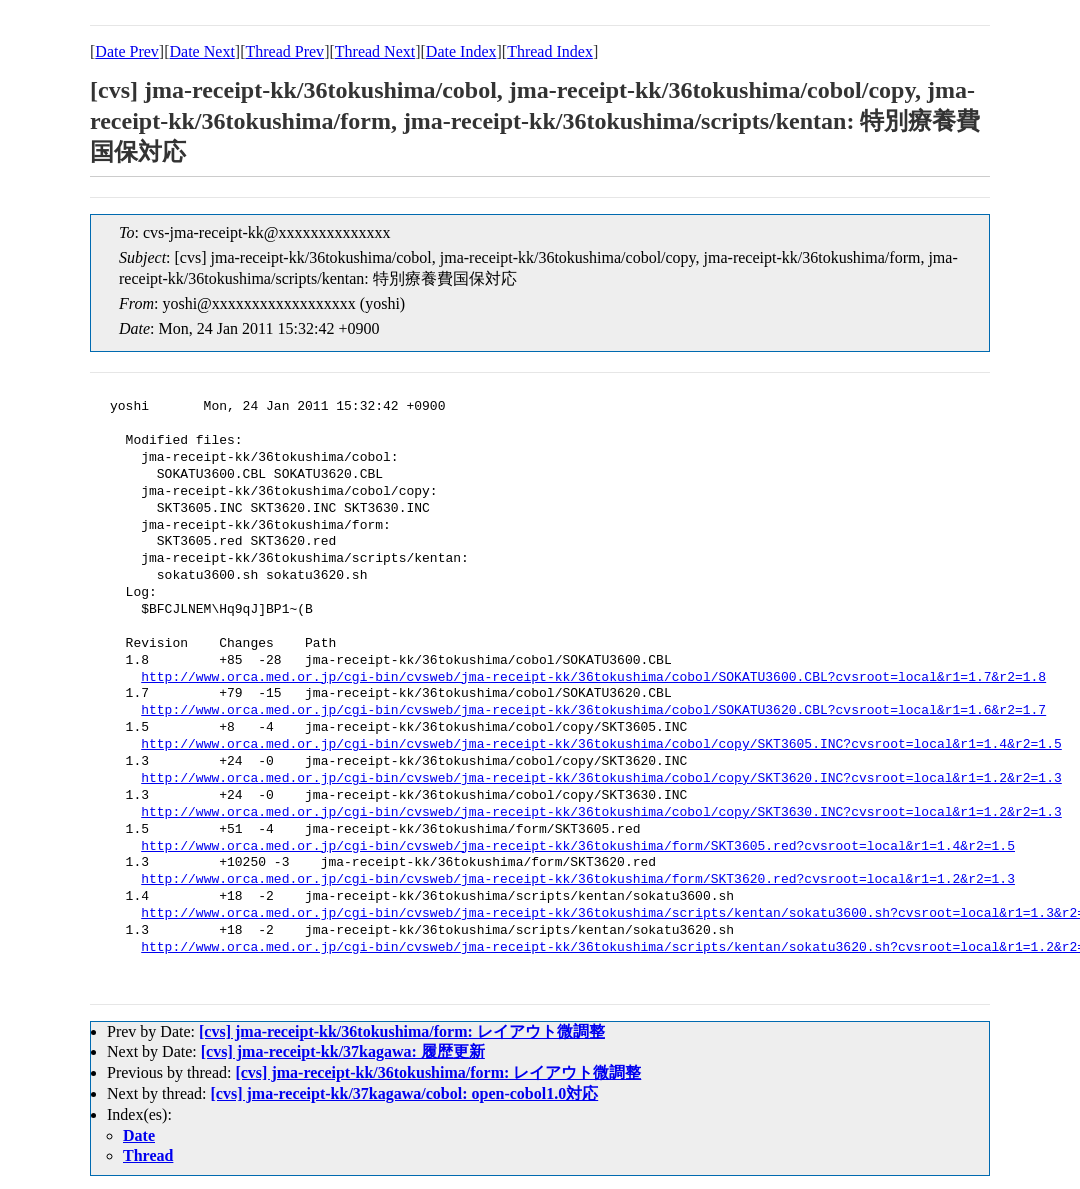  What do you see at coordinates (601, 779) in the screenshot?
I see `http://www.orca.med.or.jp/cgi-bin/cvsweb/jma-receipt-kk/36tokushima/cobol/copy/SKT3620.INC?cvsroot=local&r1=1.2&r2=1.3` at bounding box center [601, 779].